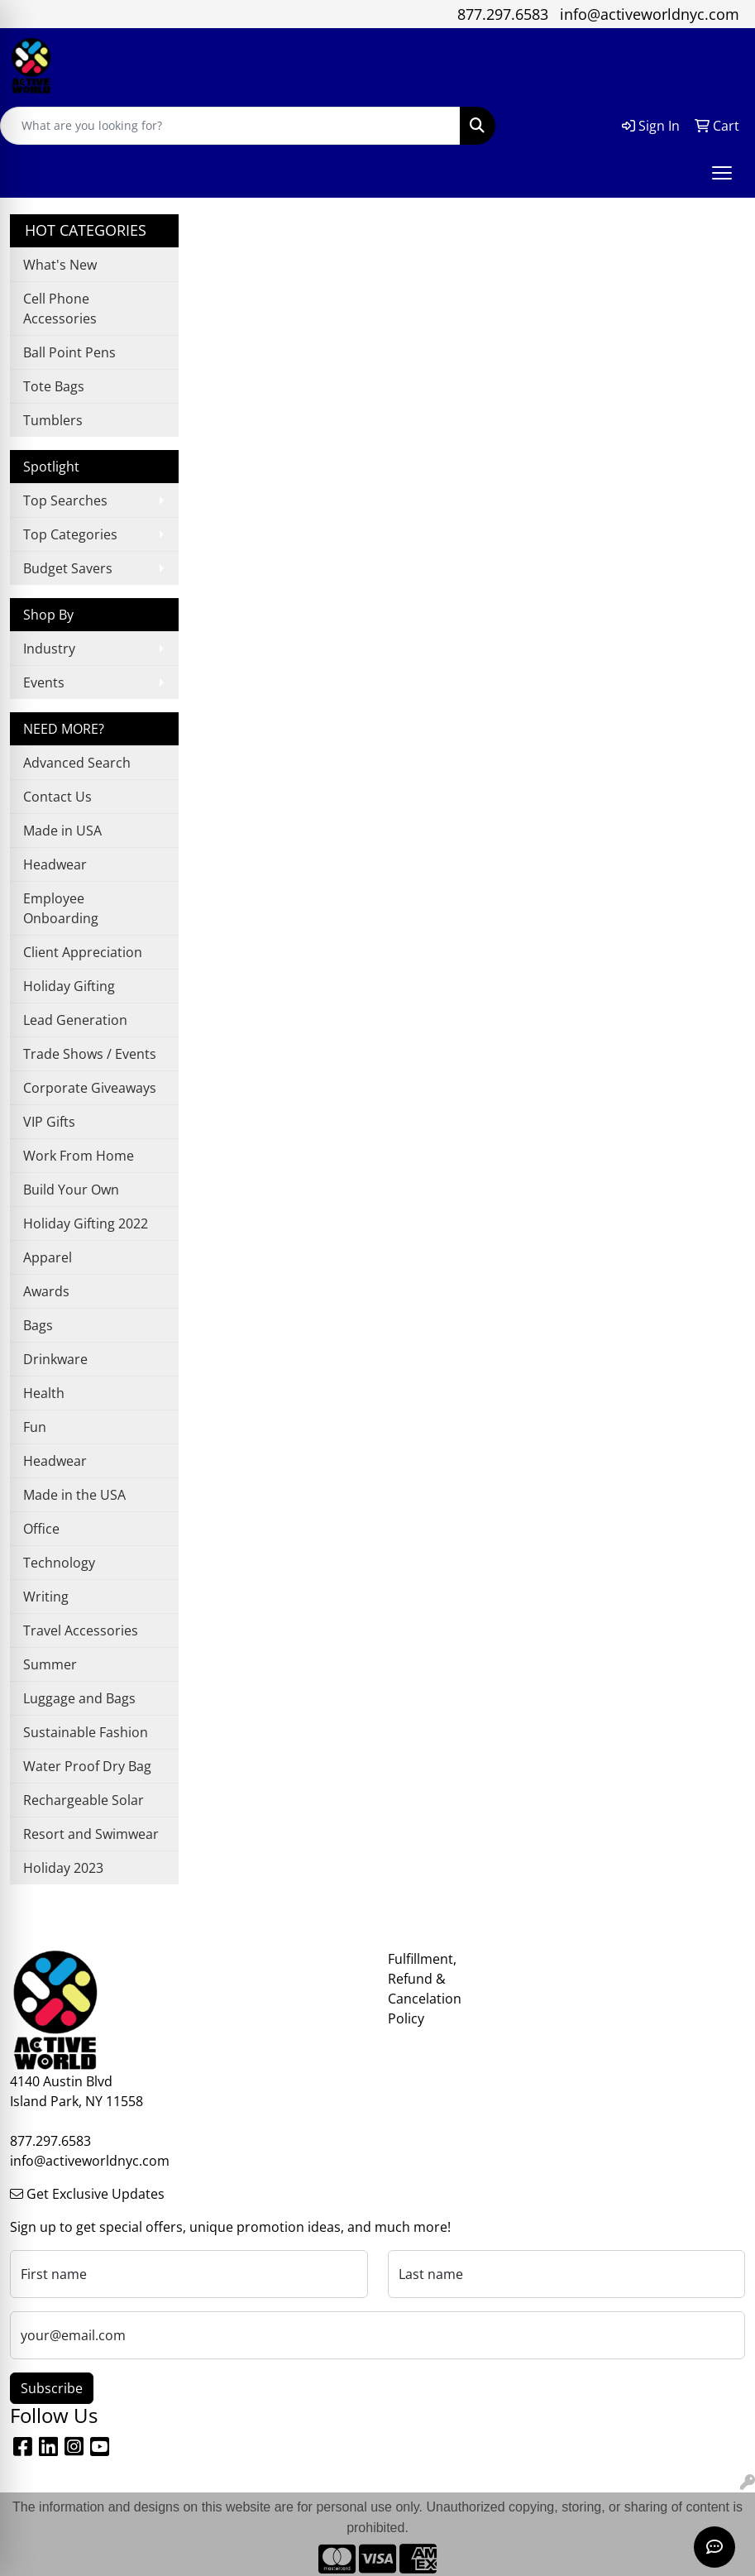 Image resolution: width=755 pixels, height=2576 pixels. I want to click on What's New, so click(60, 265).